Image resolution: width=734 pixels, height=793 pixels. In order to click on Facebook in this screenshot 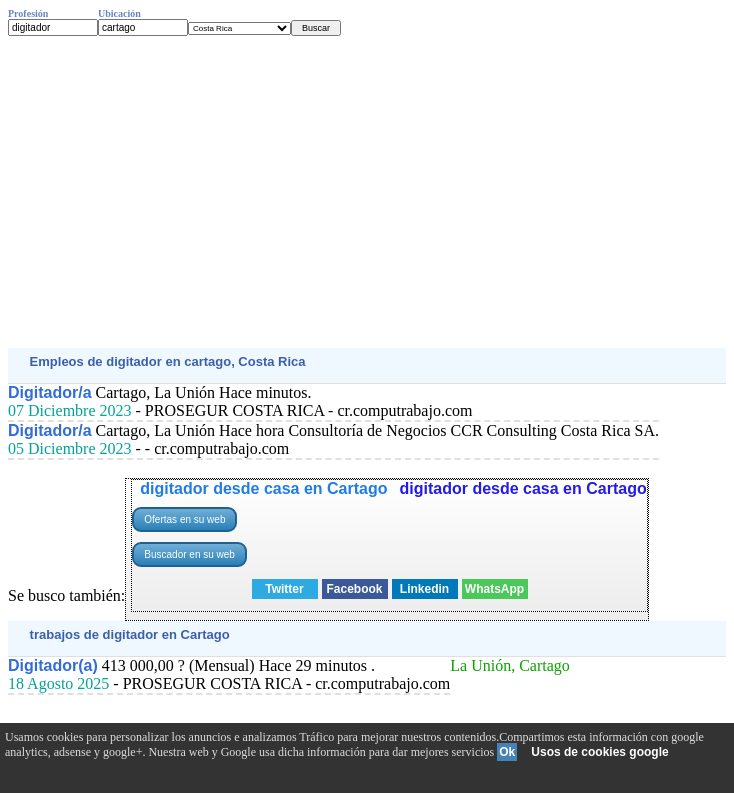, I will do `click(354, 589)`.